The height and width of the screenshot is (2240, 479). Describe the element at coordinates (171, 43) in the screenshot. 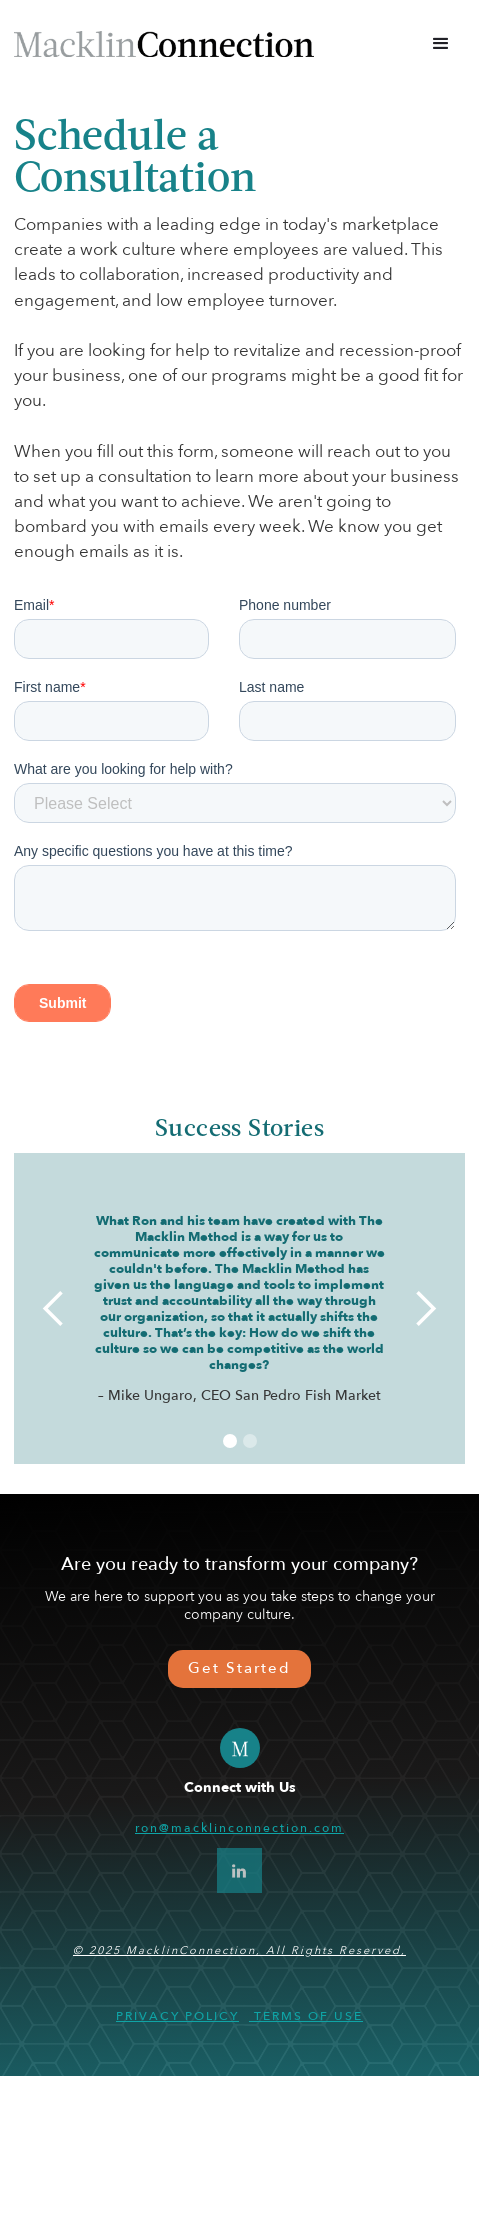

I see `[home]` at that location.